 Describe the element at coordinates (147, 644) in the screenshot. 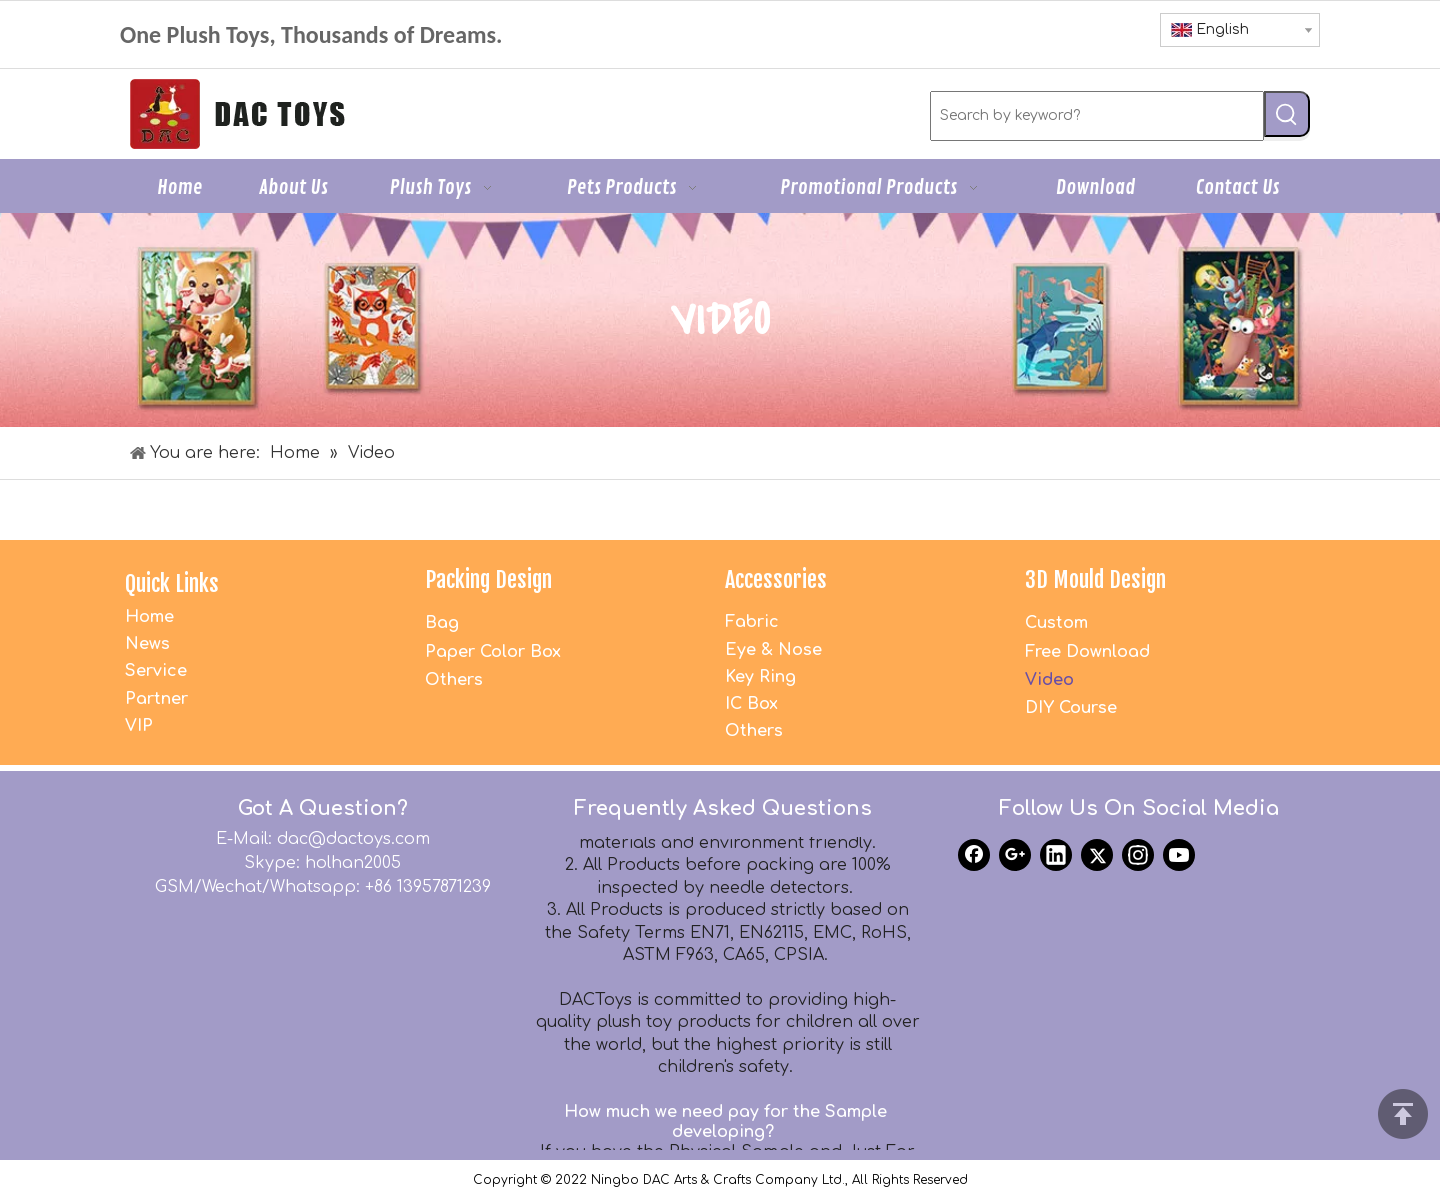

I see `News` at that location.